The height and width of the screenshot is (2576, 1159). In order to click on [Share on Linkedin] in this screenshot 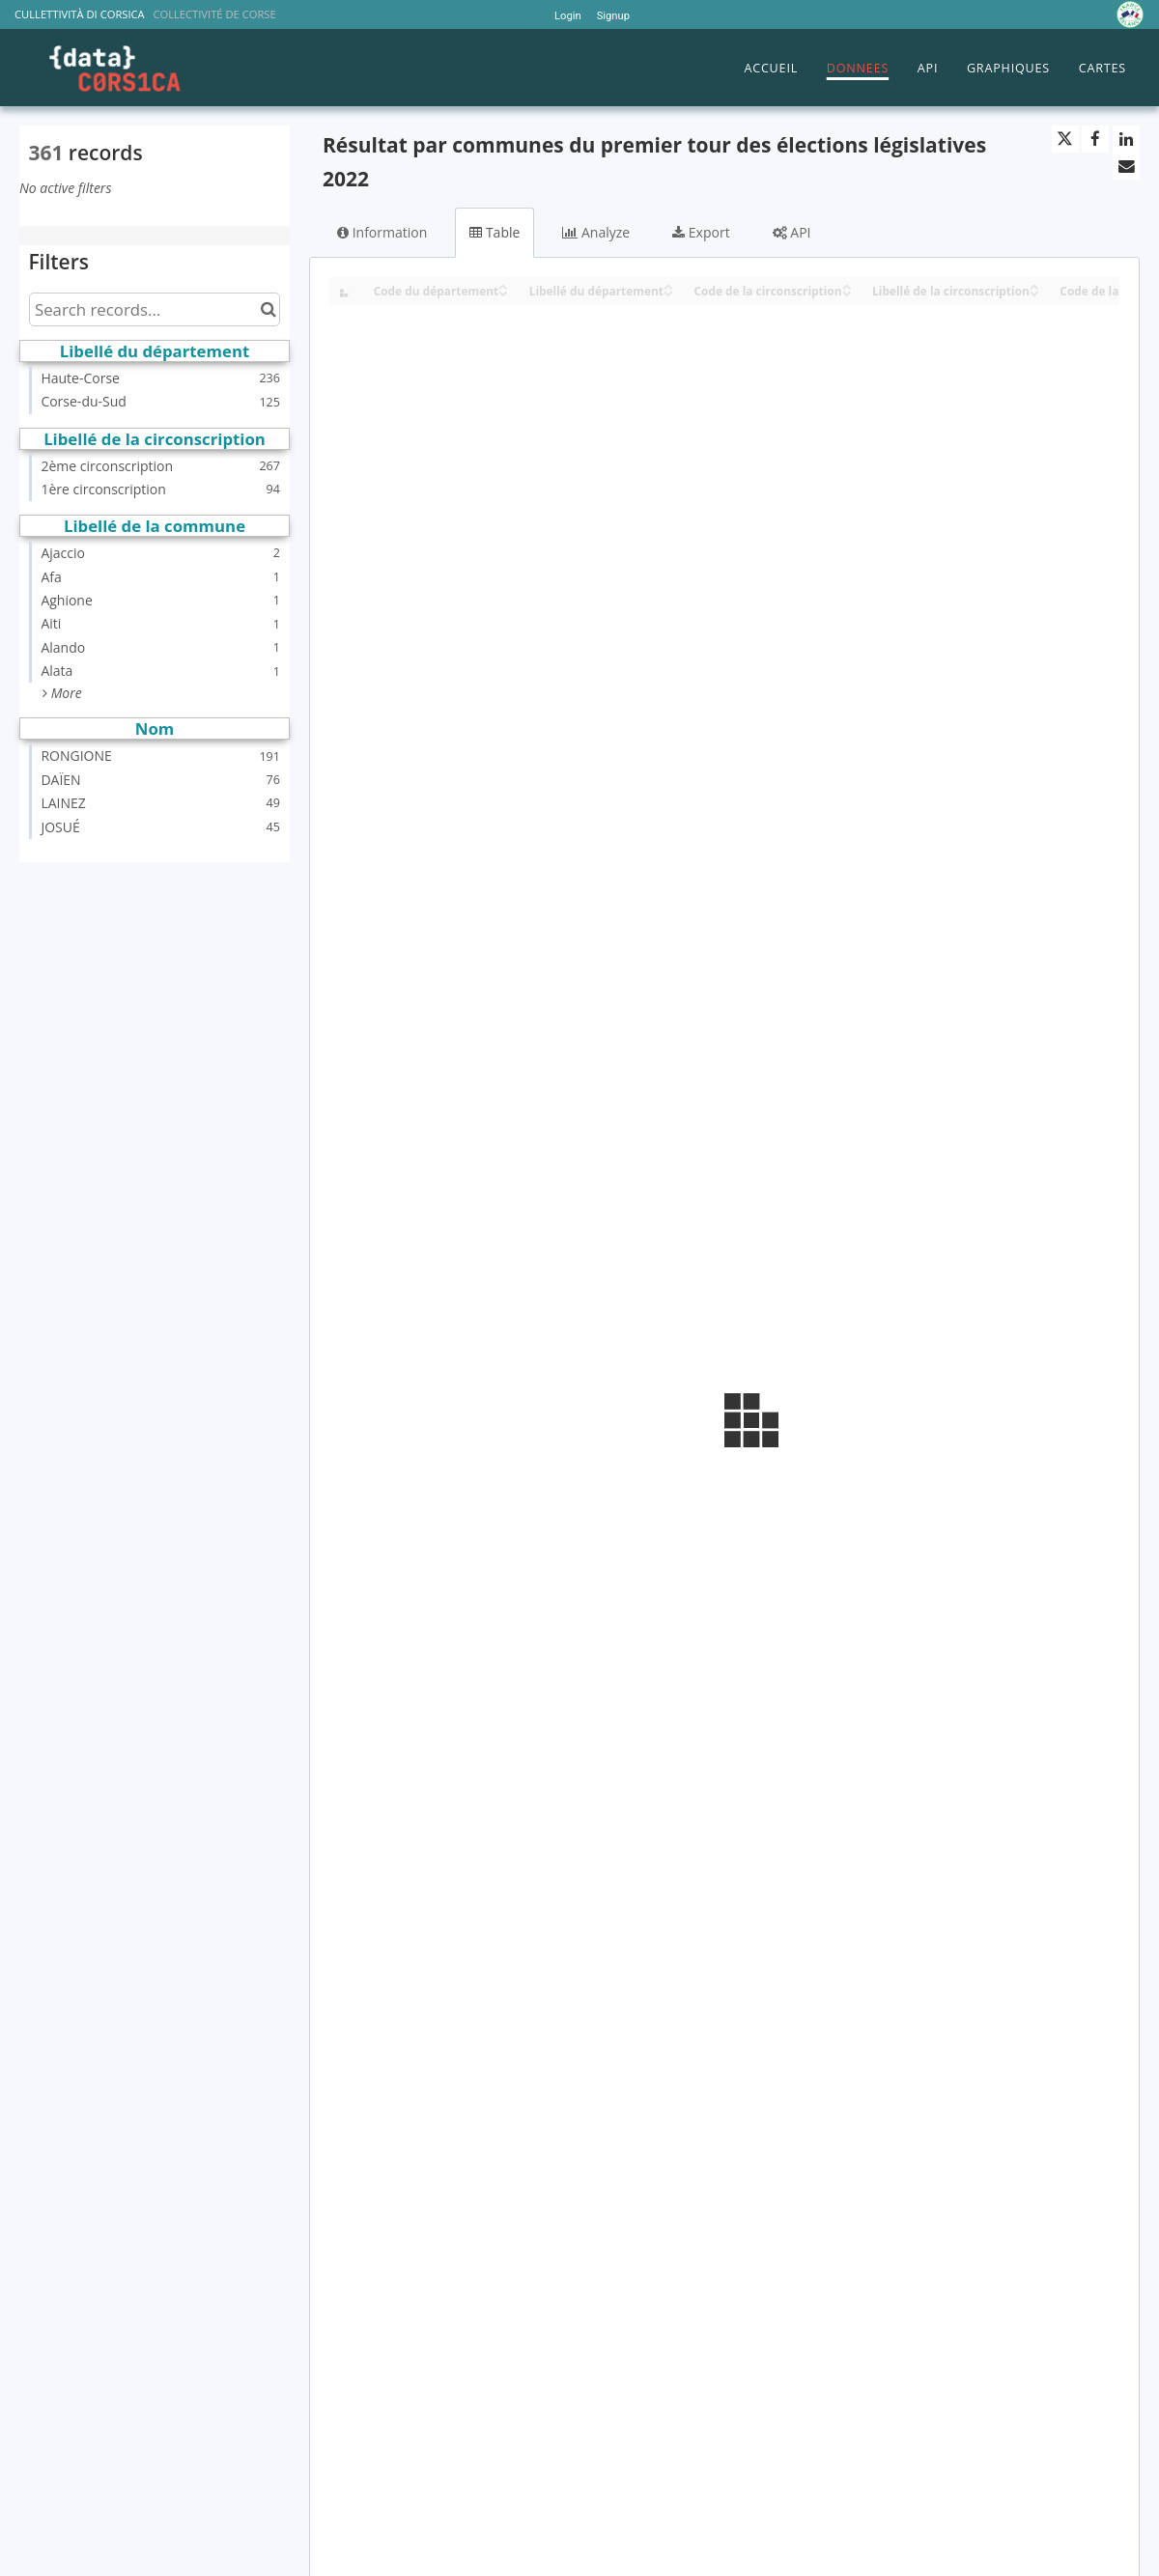, I will do `click(1126, 139)`.